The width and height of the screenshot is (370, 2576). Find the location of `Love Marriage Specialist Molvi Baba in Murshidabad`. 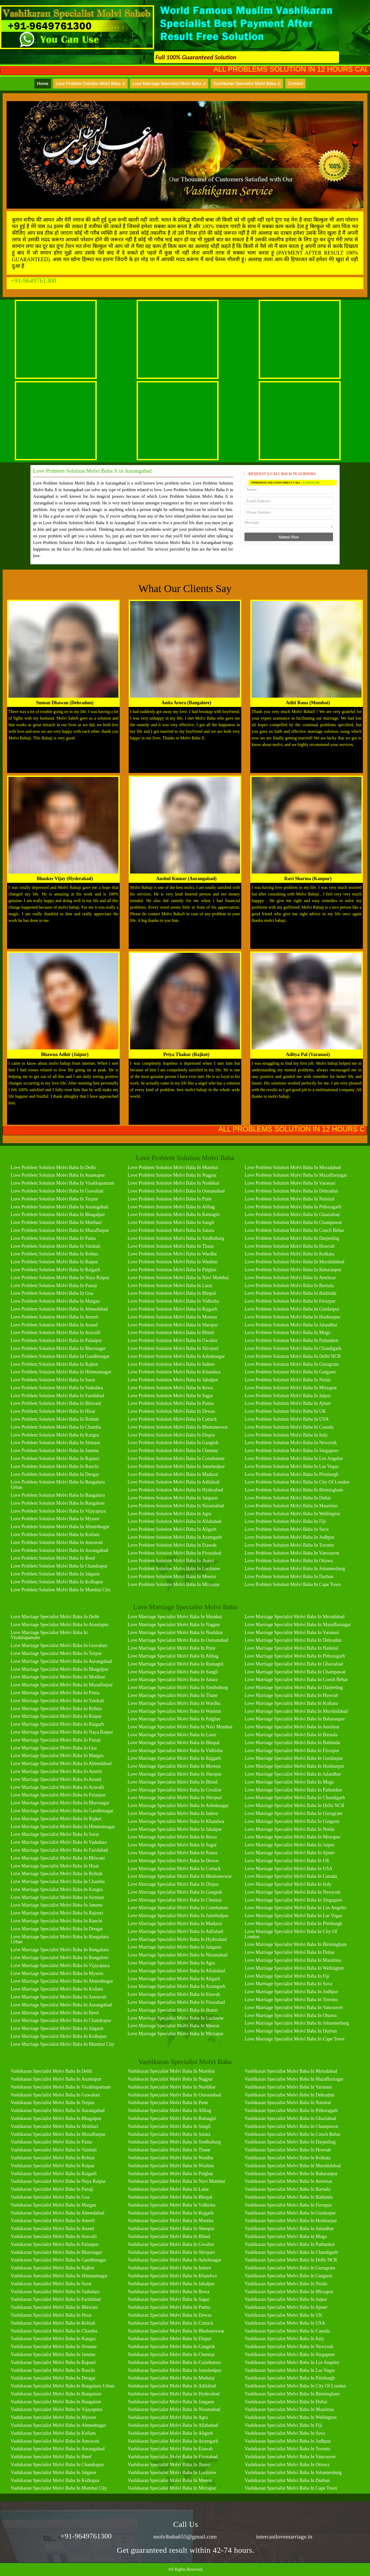

Love Marriage Specialist Molvi Baba in Murshidabad is located at coordinates (296, 1711).